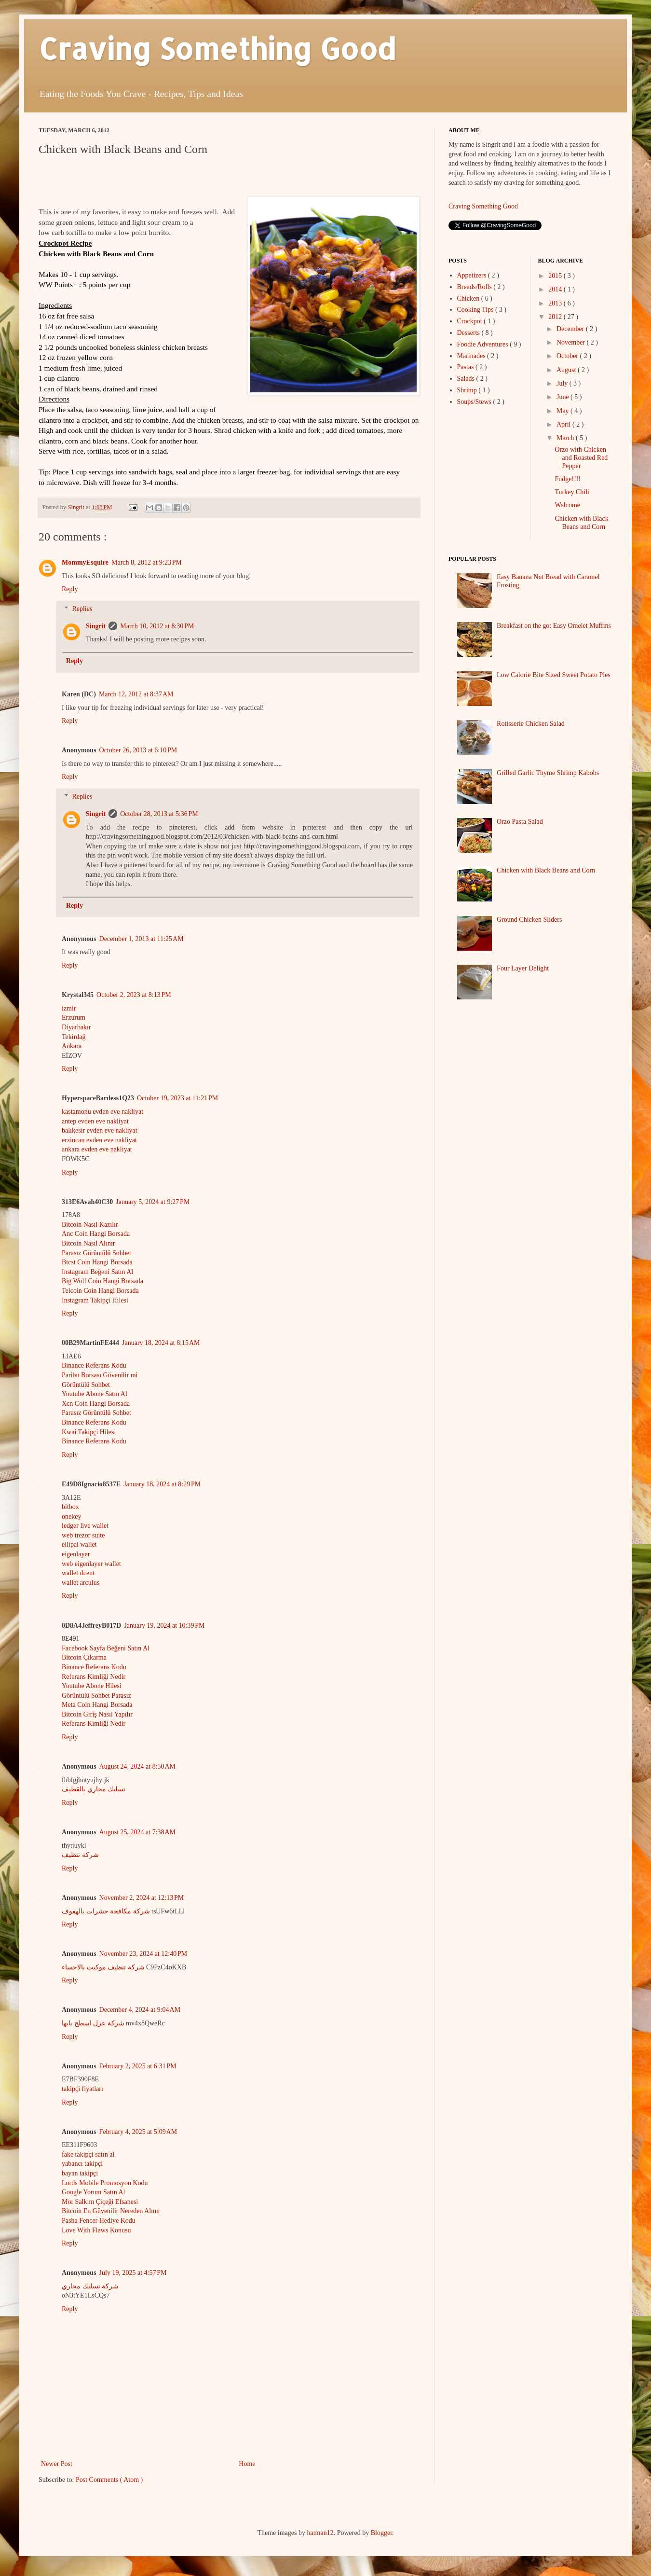 The height and width of the screenshot is (2576, 651). What do you see at coordinates (556, 303) in the screenshot?
I see `2013` at bounding box center [556, 303].